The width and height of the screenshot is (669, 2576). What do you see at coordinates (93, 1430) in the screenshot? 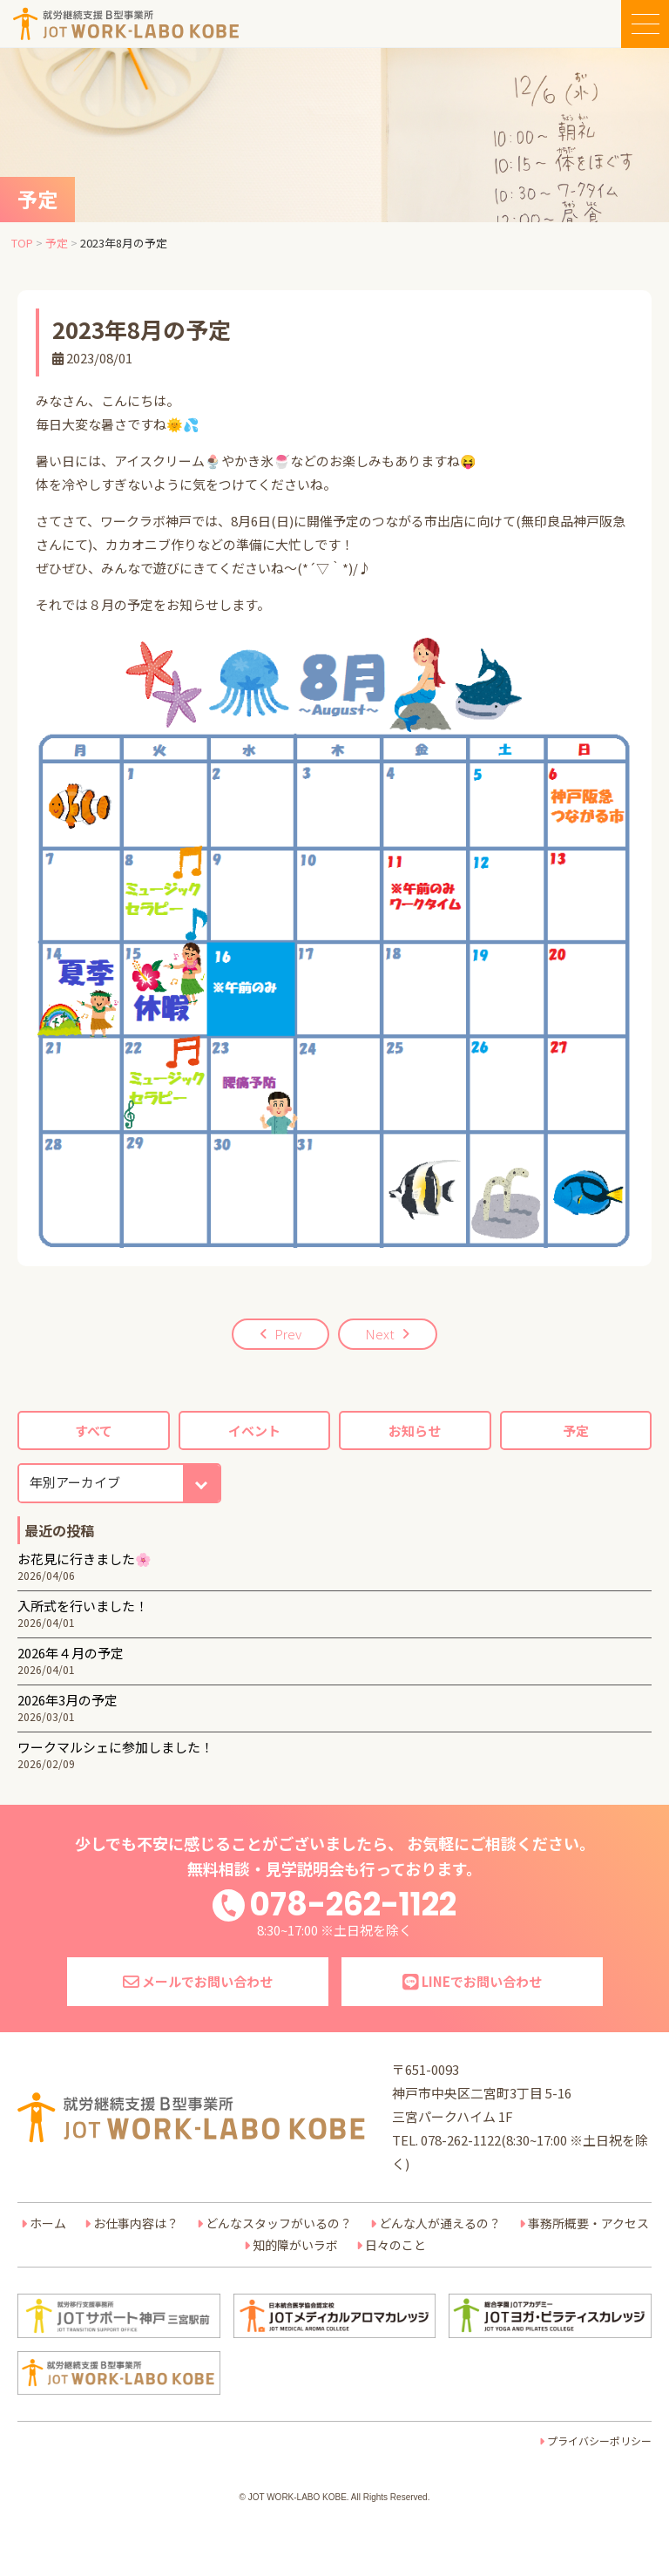
I see `すべて` at bounding box center [93, 1430].